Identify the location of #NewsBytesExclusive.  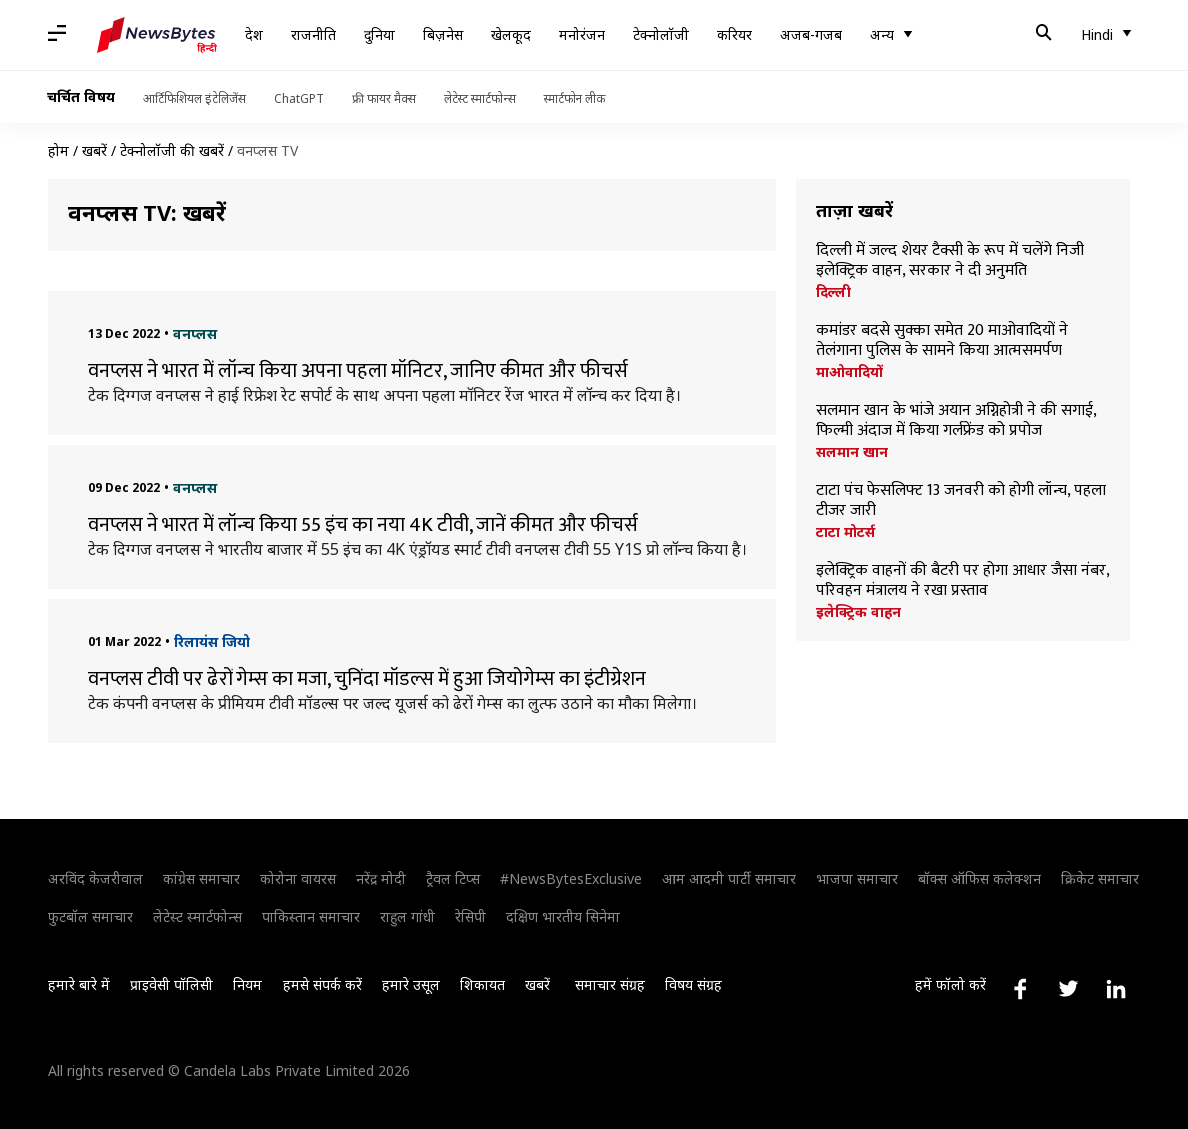
(571, 878).